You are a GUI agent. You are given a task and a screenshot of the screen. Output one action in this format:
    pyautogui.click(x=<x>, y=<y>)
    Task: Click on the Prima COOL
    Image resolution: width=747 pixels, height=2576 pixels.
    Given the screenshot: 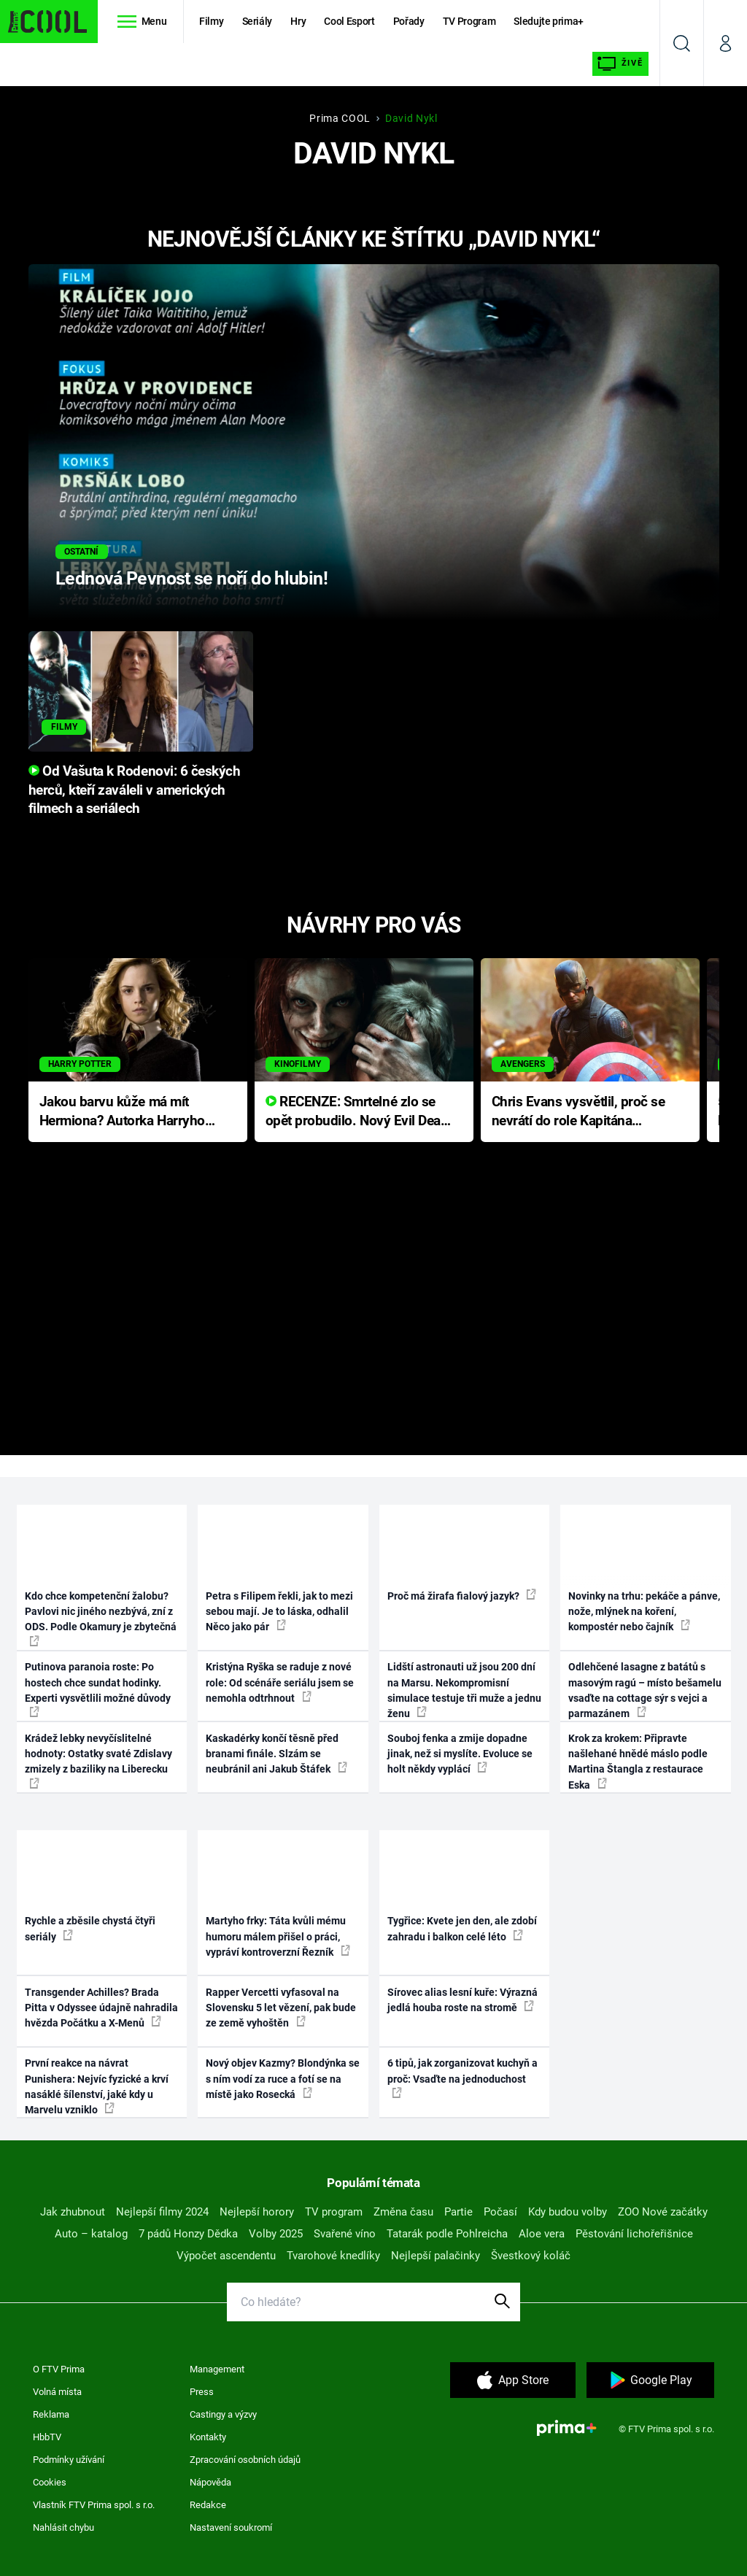 What is the action you would take?
    pyautogui.click(x=340, y=118)
    